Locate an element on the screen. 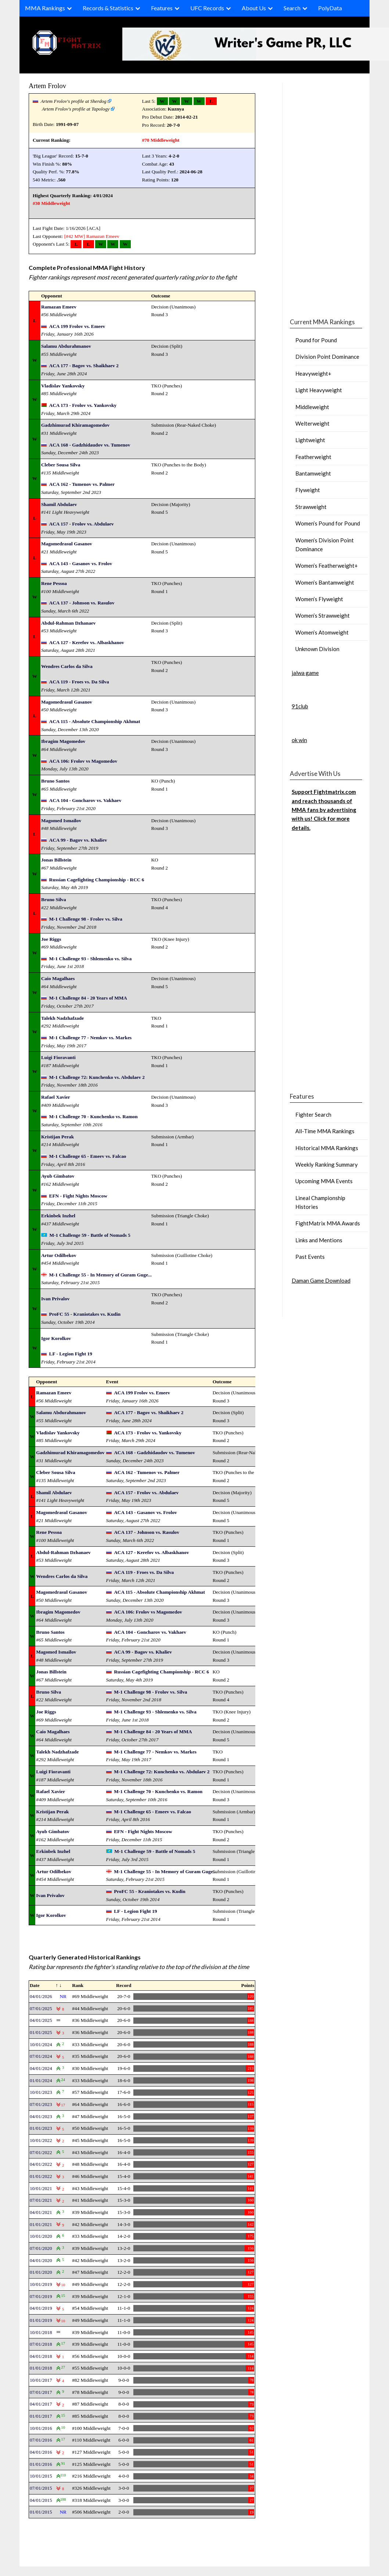  07/01/2017 is located at coordinates (41, 2392).